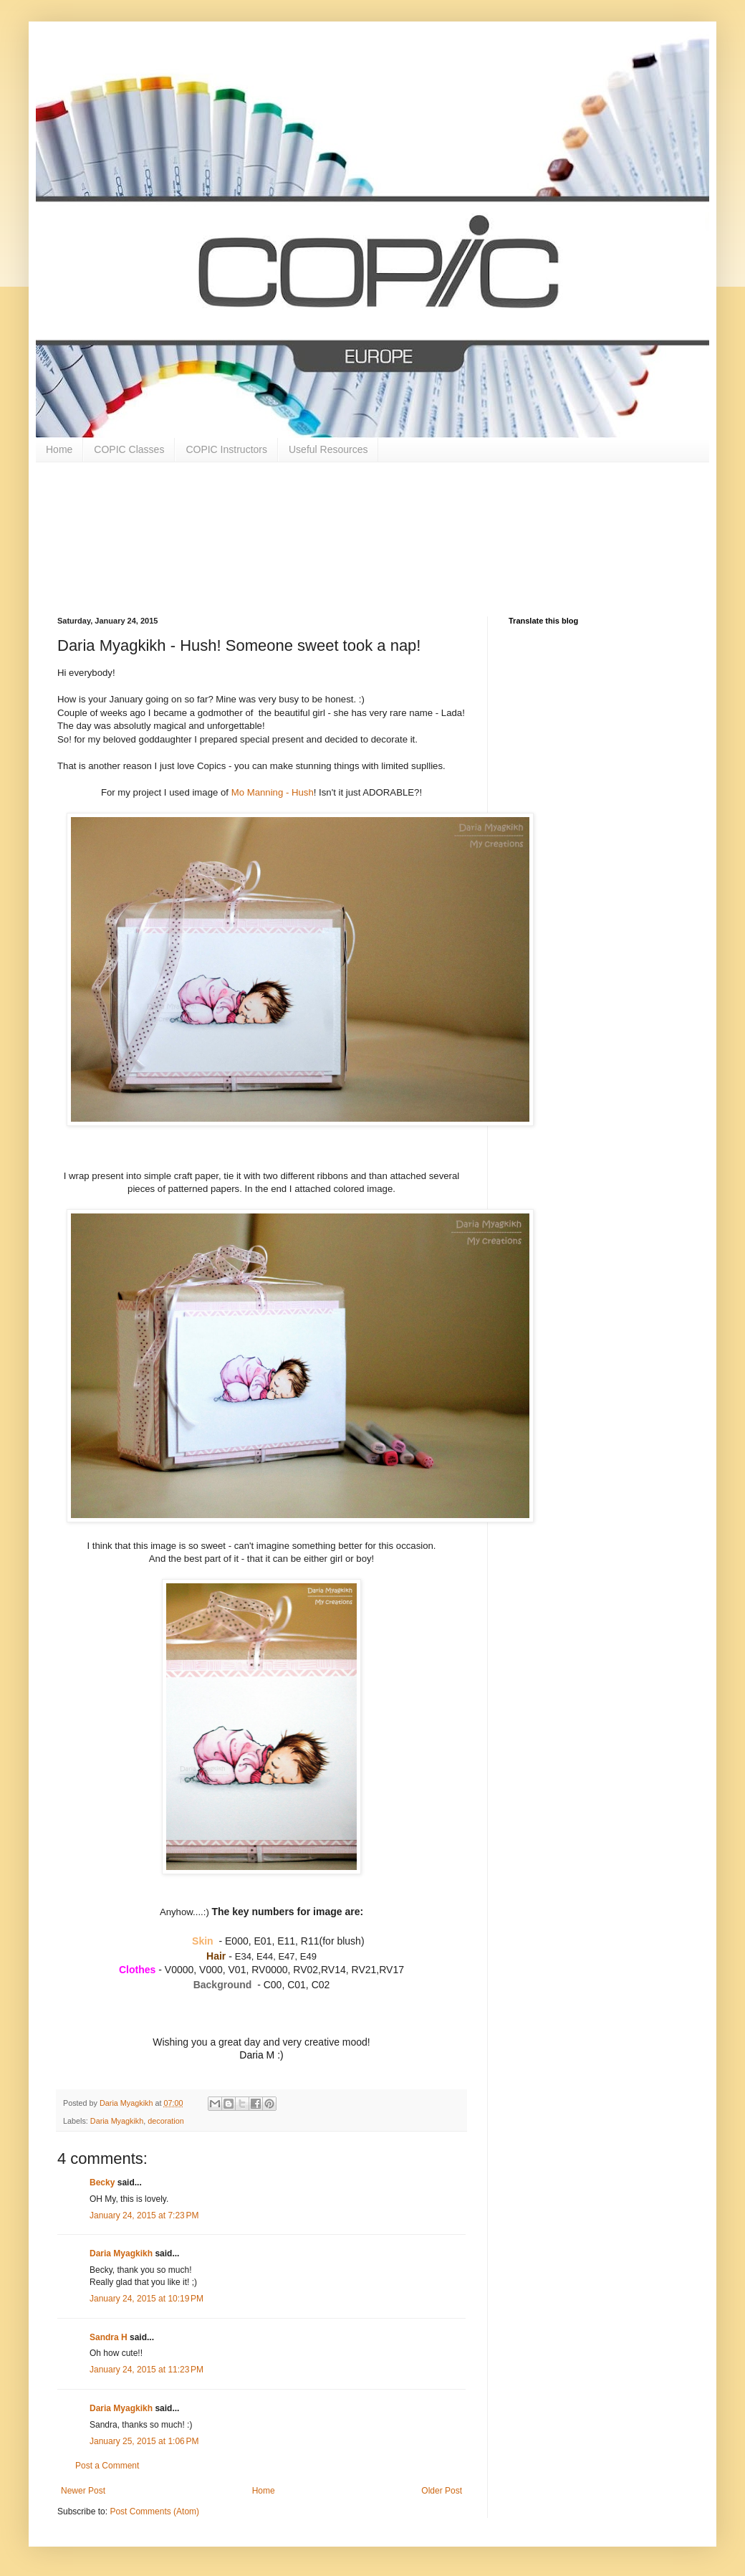  Describe the element at coordinates (226, 449) in the screenshot. I see `COPIC Instructors` at that location.